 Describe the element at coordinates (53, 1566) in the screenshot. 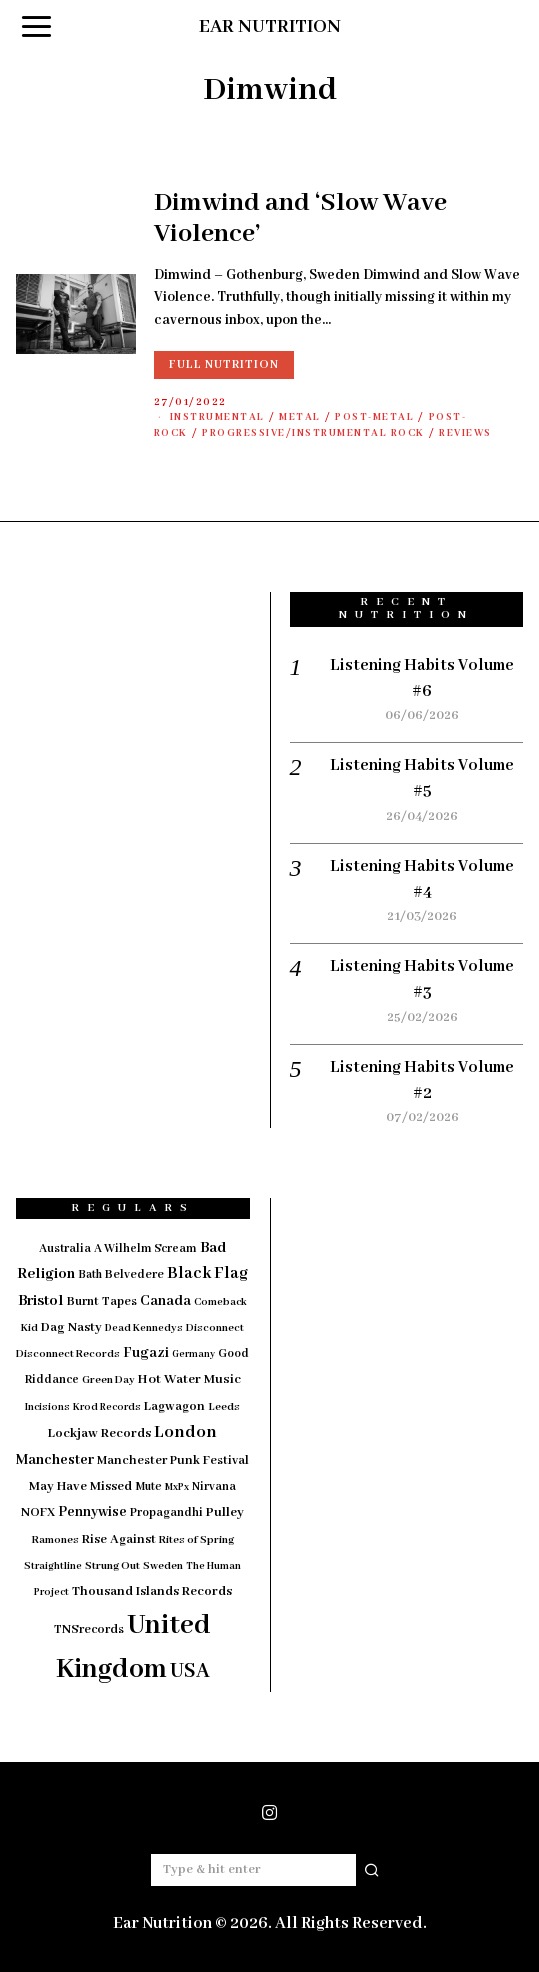

I see `Straightline [Straightline (13 items)]` at that location.